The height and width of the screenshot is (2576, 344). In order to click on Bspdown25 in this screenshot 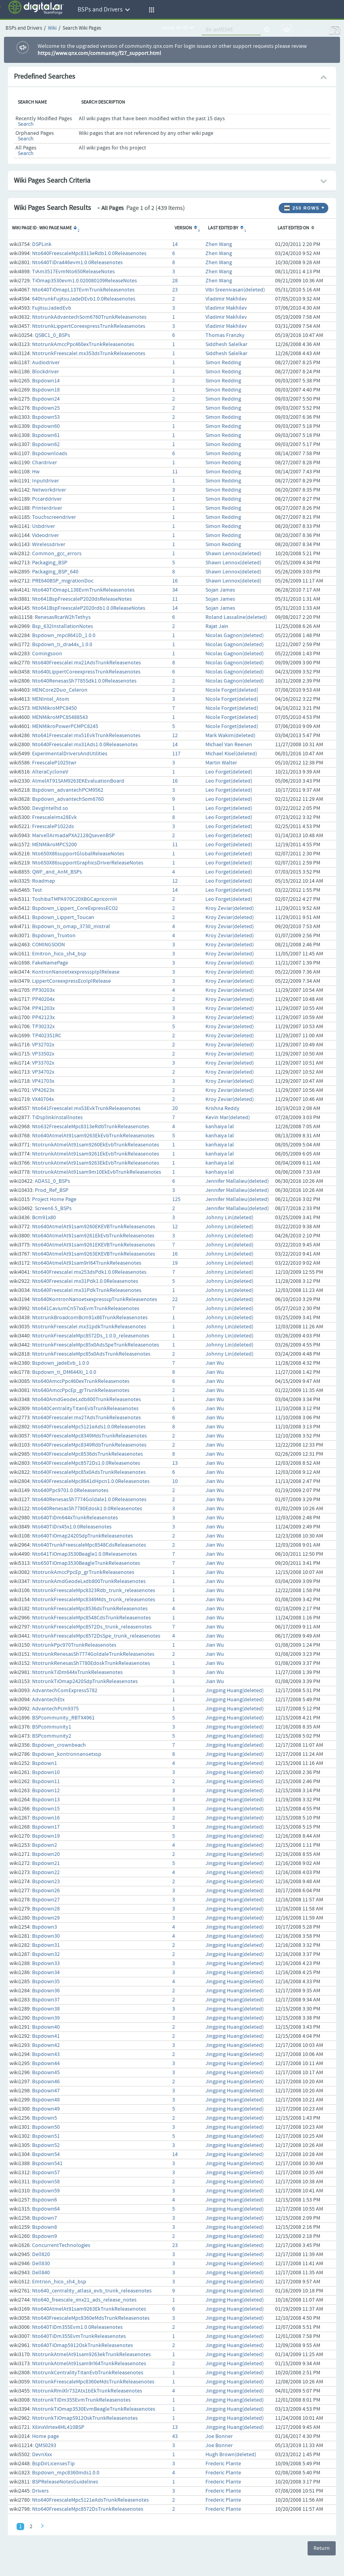, I will do `click(46, 408)`.